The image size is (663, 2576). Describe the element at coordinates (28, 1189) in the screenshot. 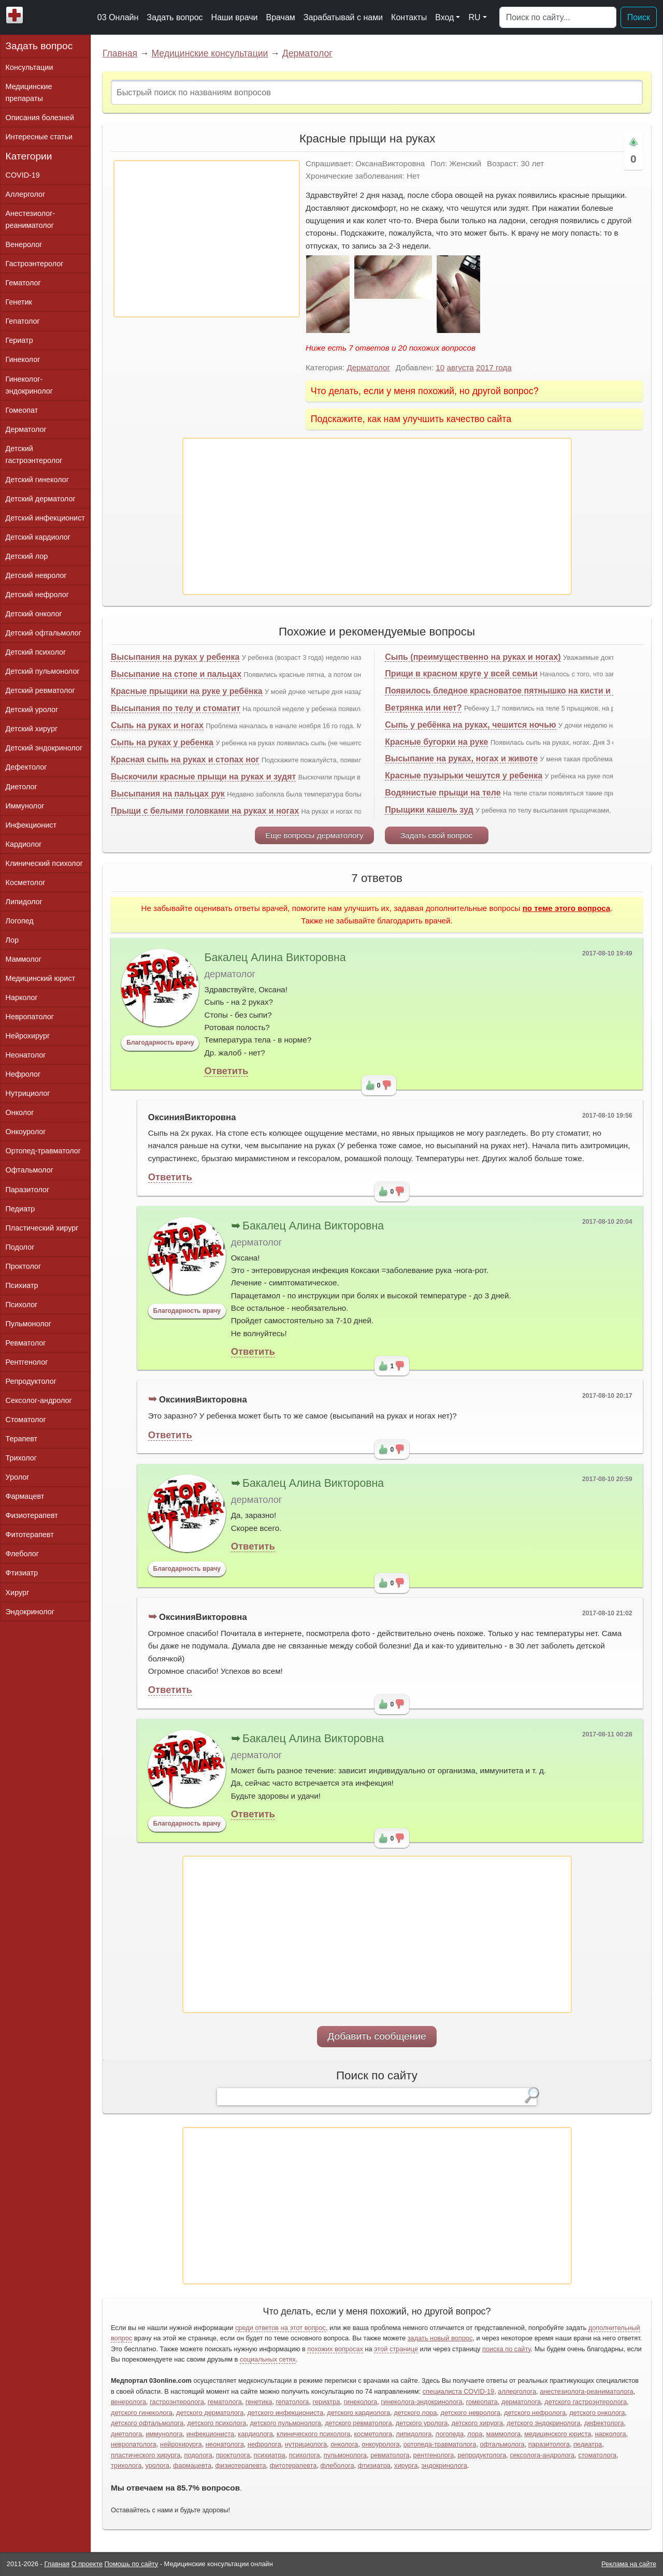

I see `Паразитолог` at that location.